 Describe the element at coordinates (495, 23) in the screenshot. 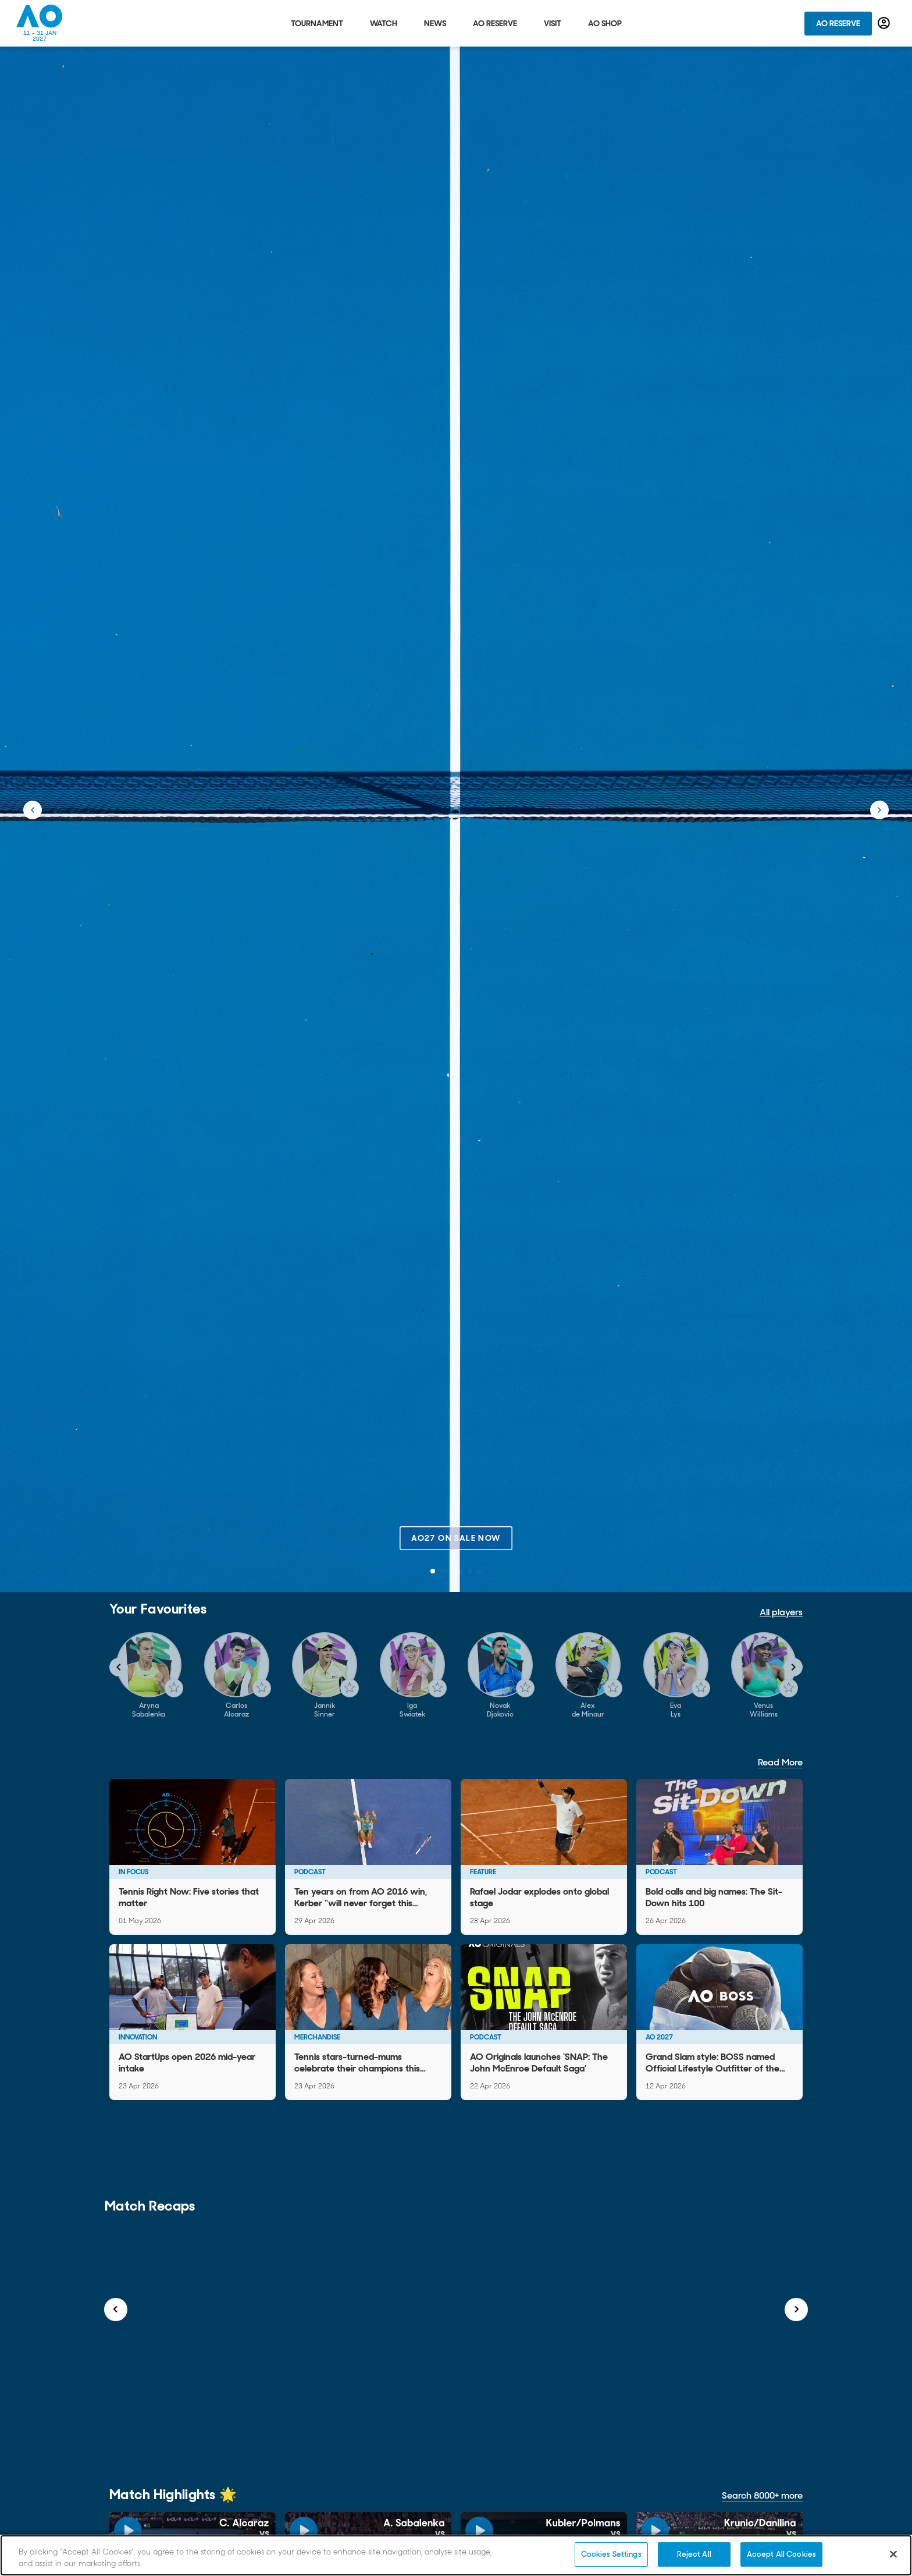

I see `AO Reserve [tab]` at that location.